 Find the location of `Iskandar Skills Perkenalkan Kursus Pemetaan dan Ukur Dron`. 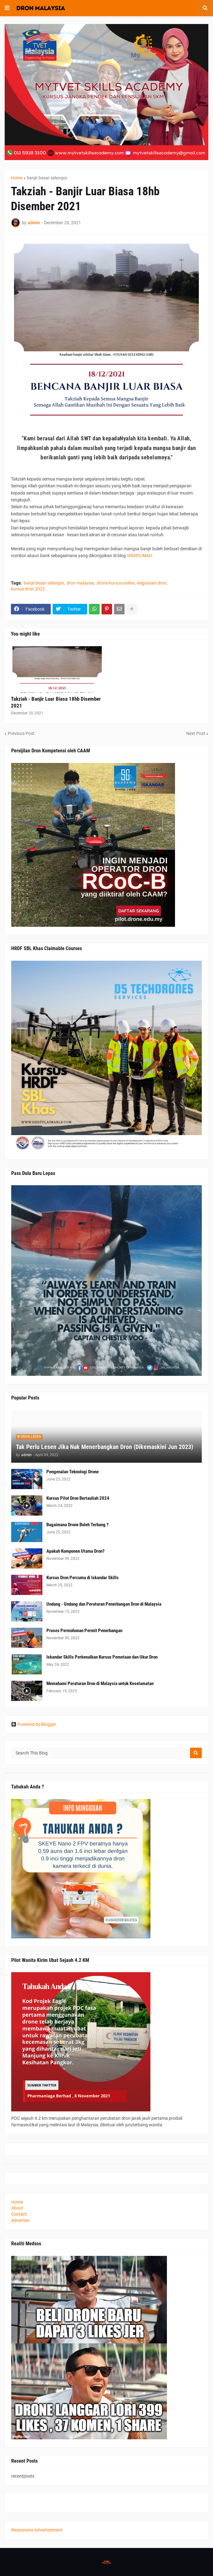

Iskandar Skills Perkenalkan Kursus Pemetaan dan Ukur Dron is located at coordinates (102, 1657).